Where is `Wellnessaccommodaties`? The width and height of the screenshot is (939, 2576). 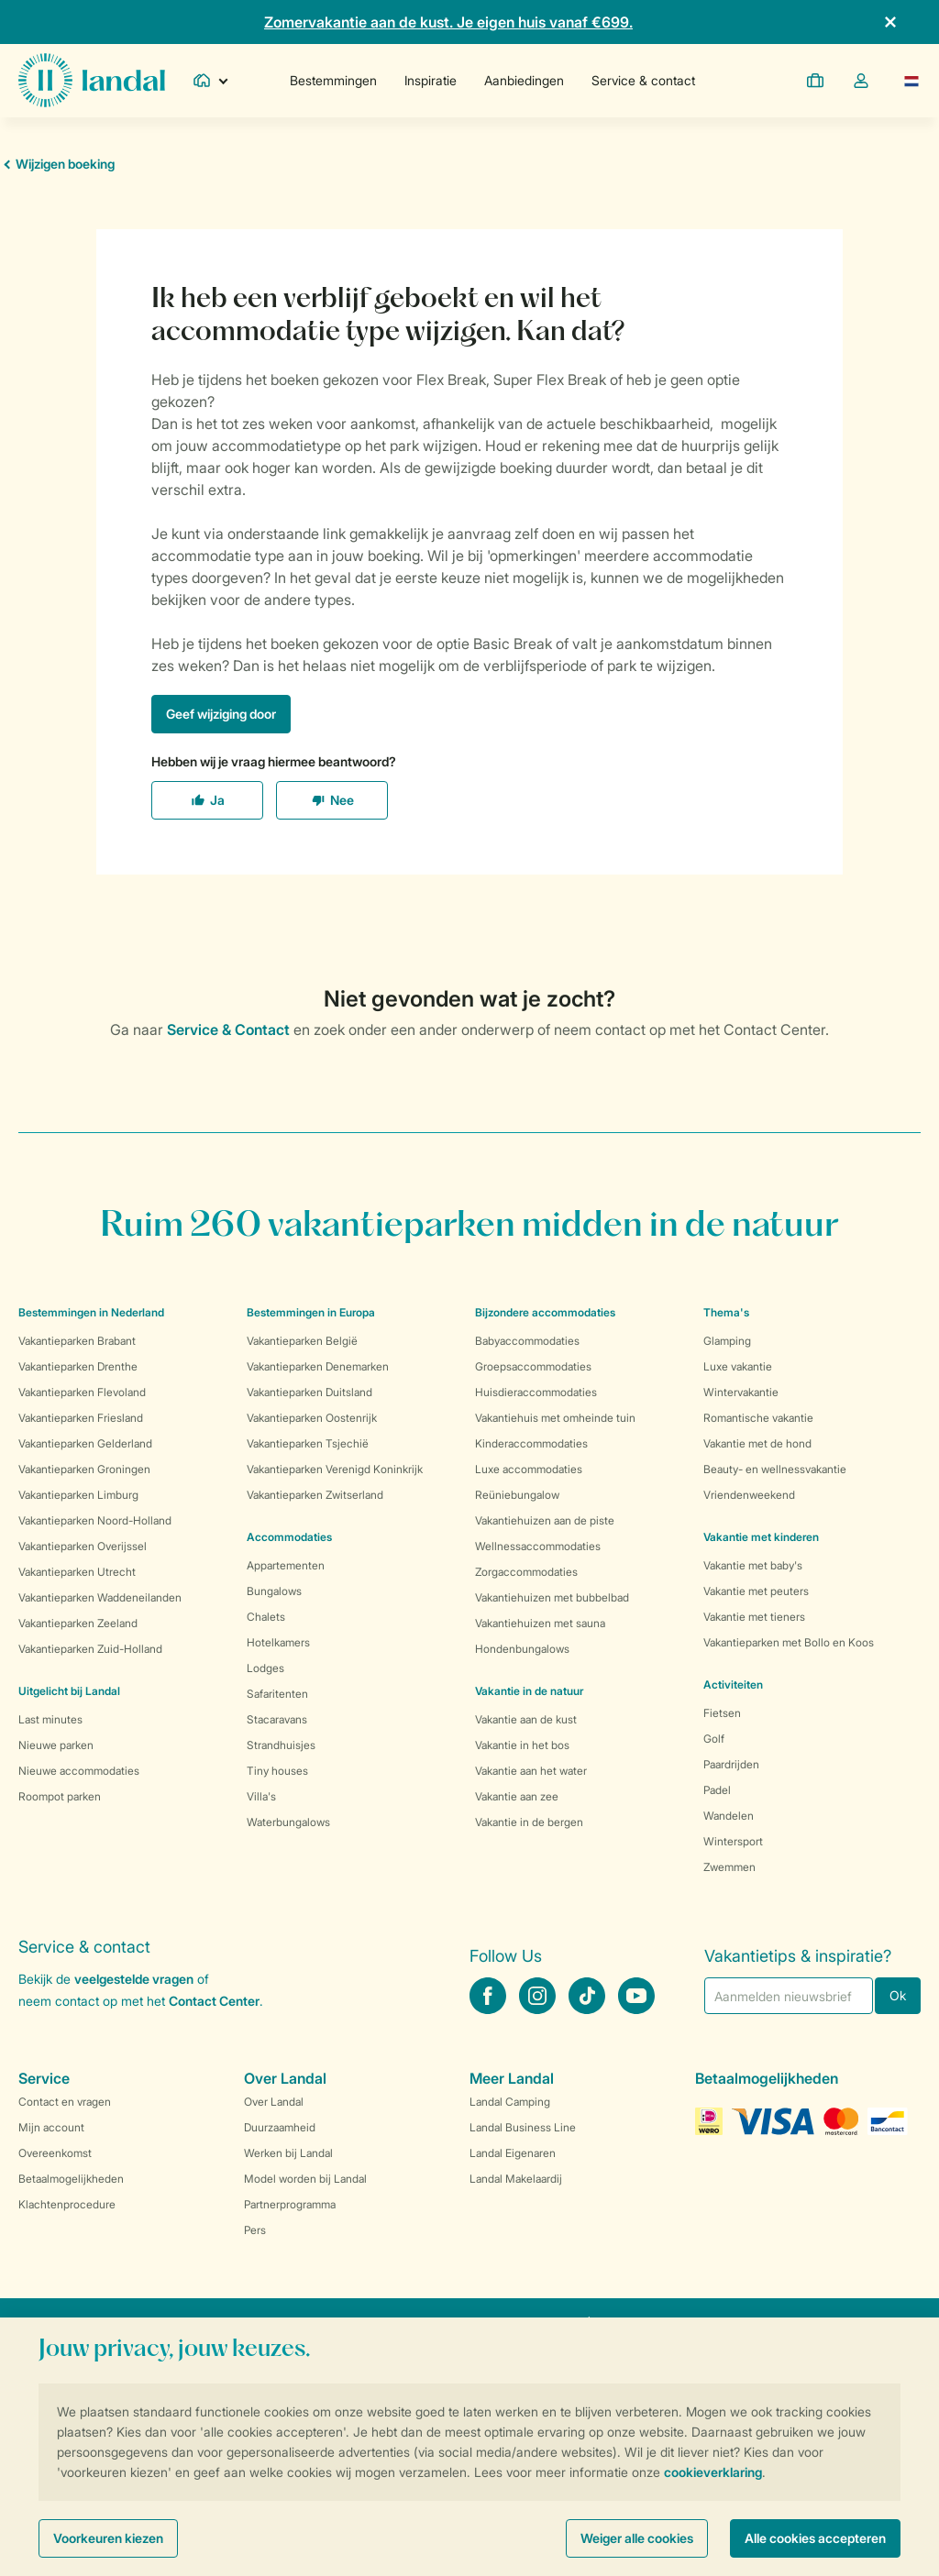
Wellnessaccommodaties is located at coordinates (538, 1546).